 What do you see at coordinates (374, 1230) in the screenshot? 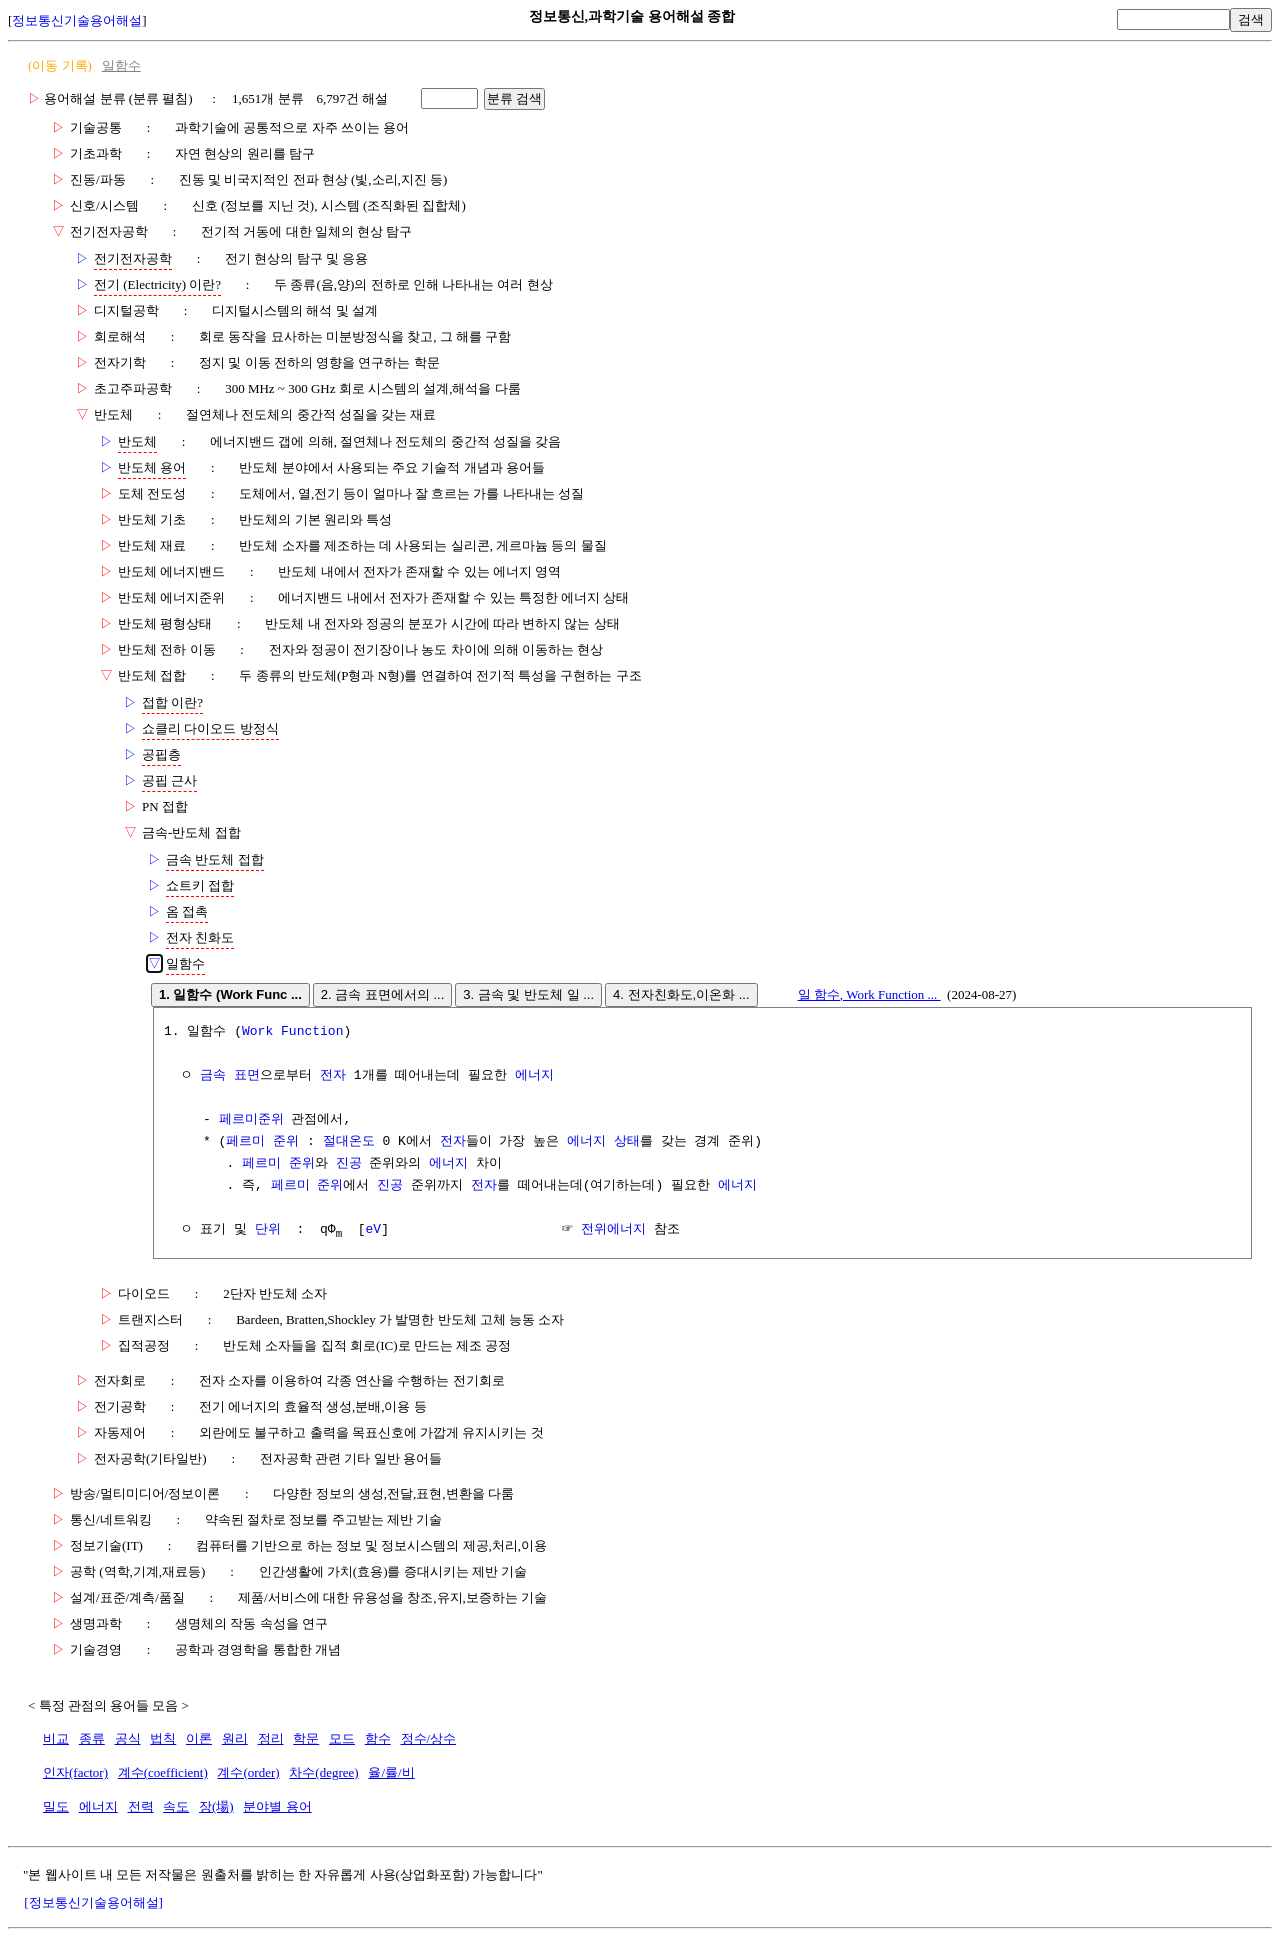
I see `eV` at bounding box center [374, 1230].